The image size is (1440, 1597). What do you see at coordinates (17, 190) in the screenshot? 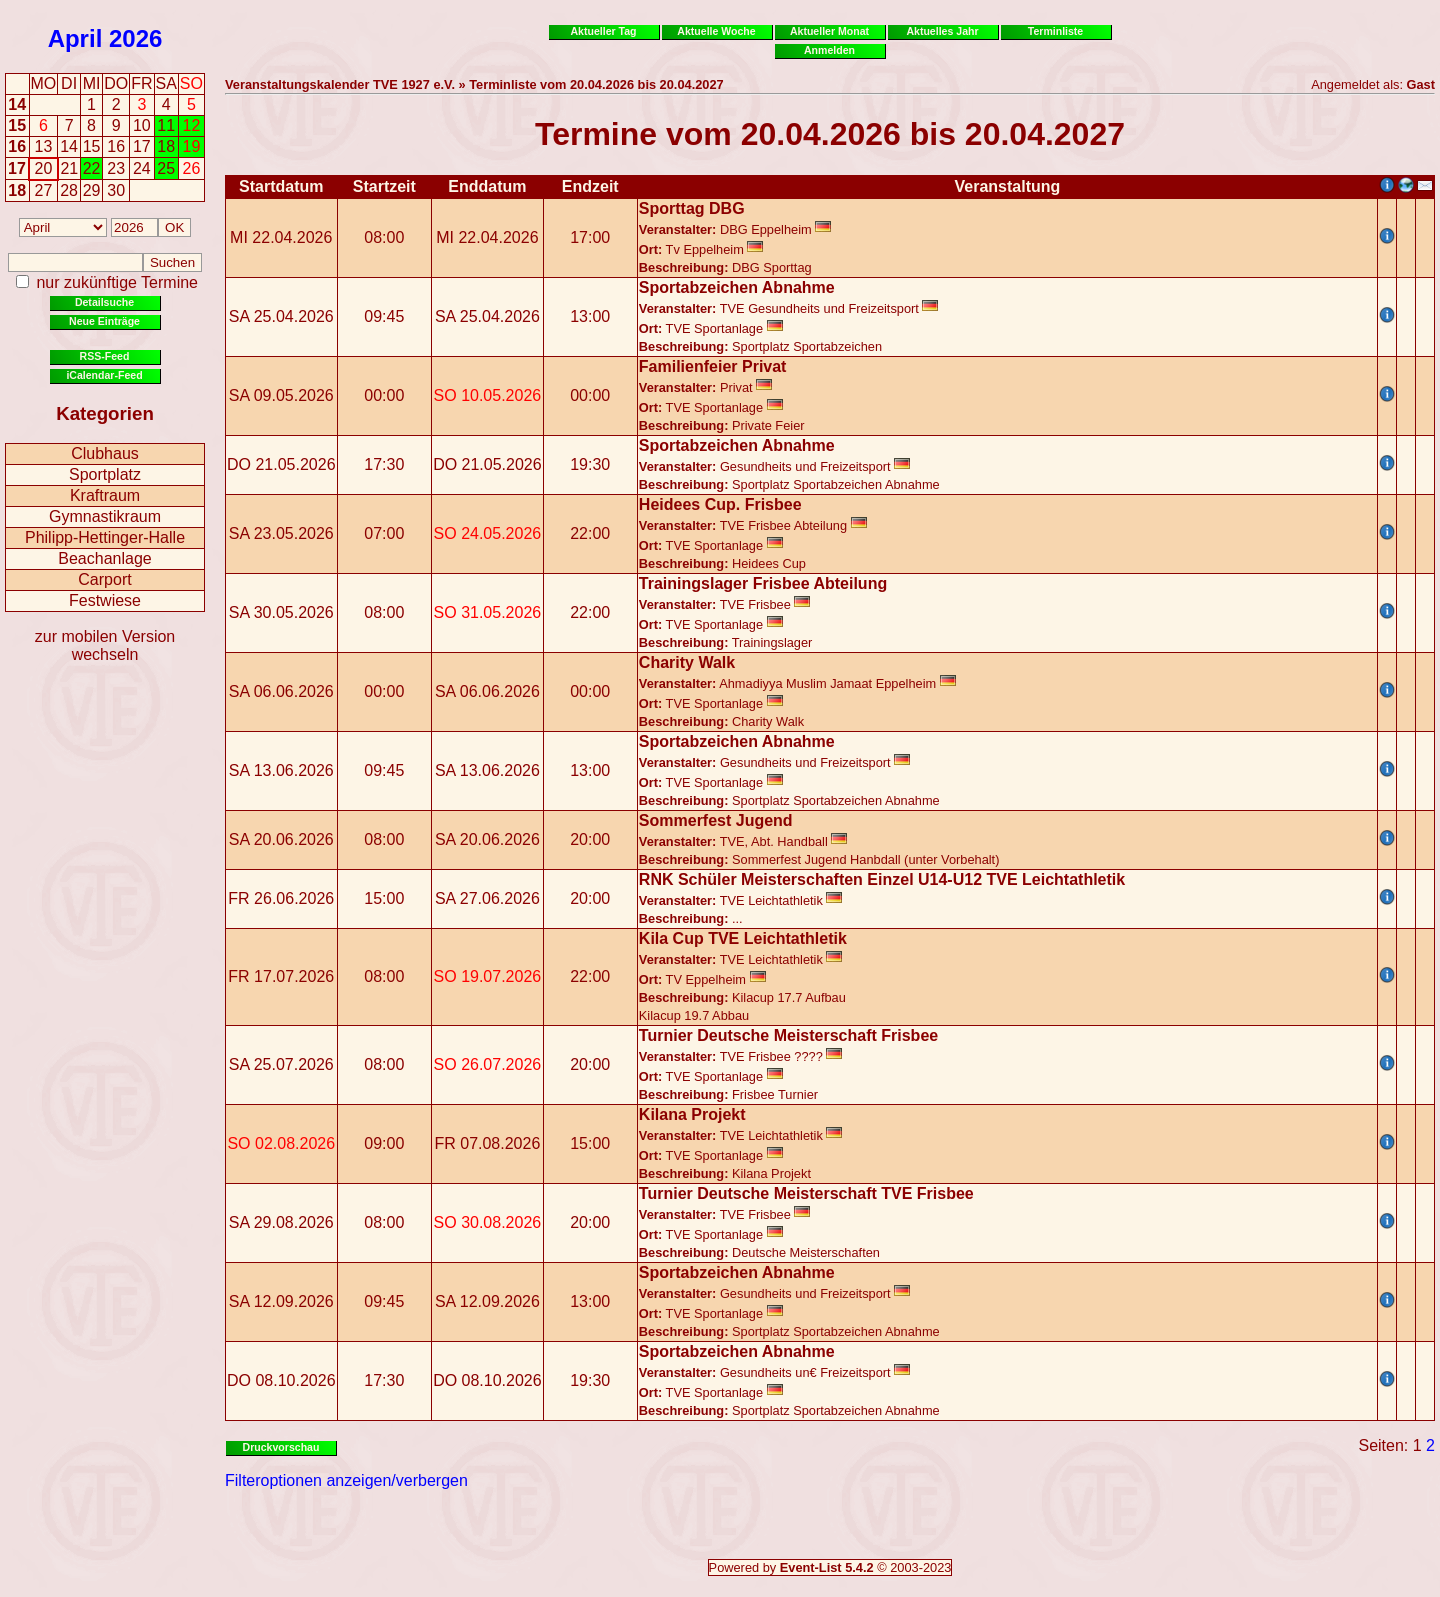
I see `18` at bounding box center [17, 190].